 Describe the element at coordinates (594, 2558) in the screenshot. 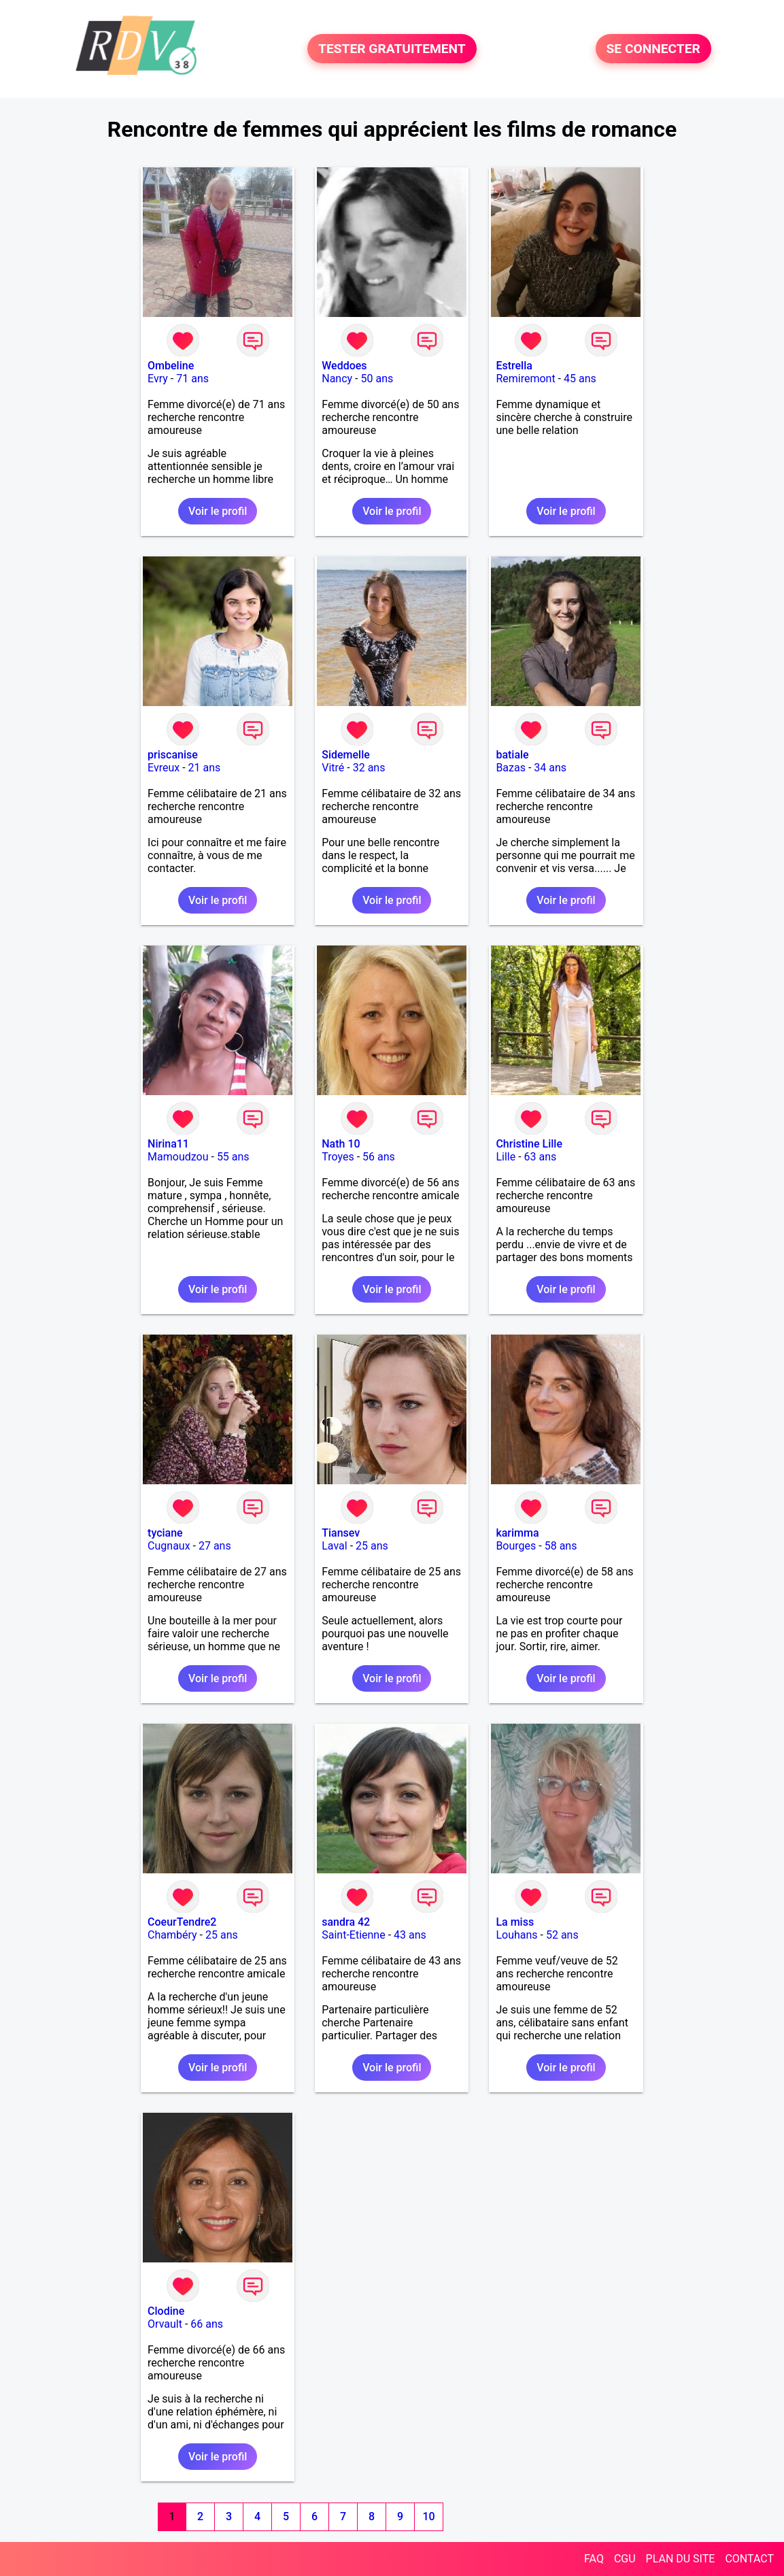

I see `FAQ` at that location.